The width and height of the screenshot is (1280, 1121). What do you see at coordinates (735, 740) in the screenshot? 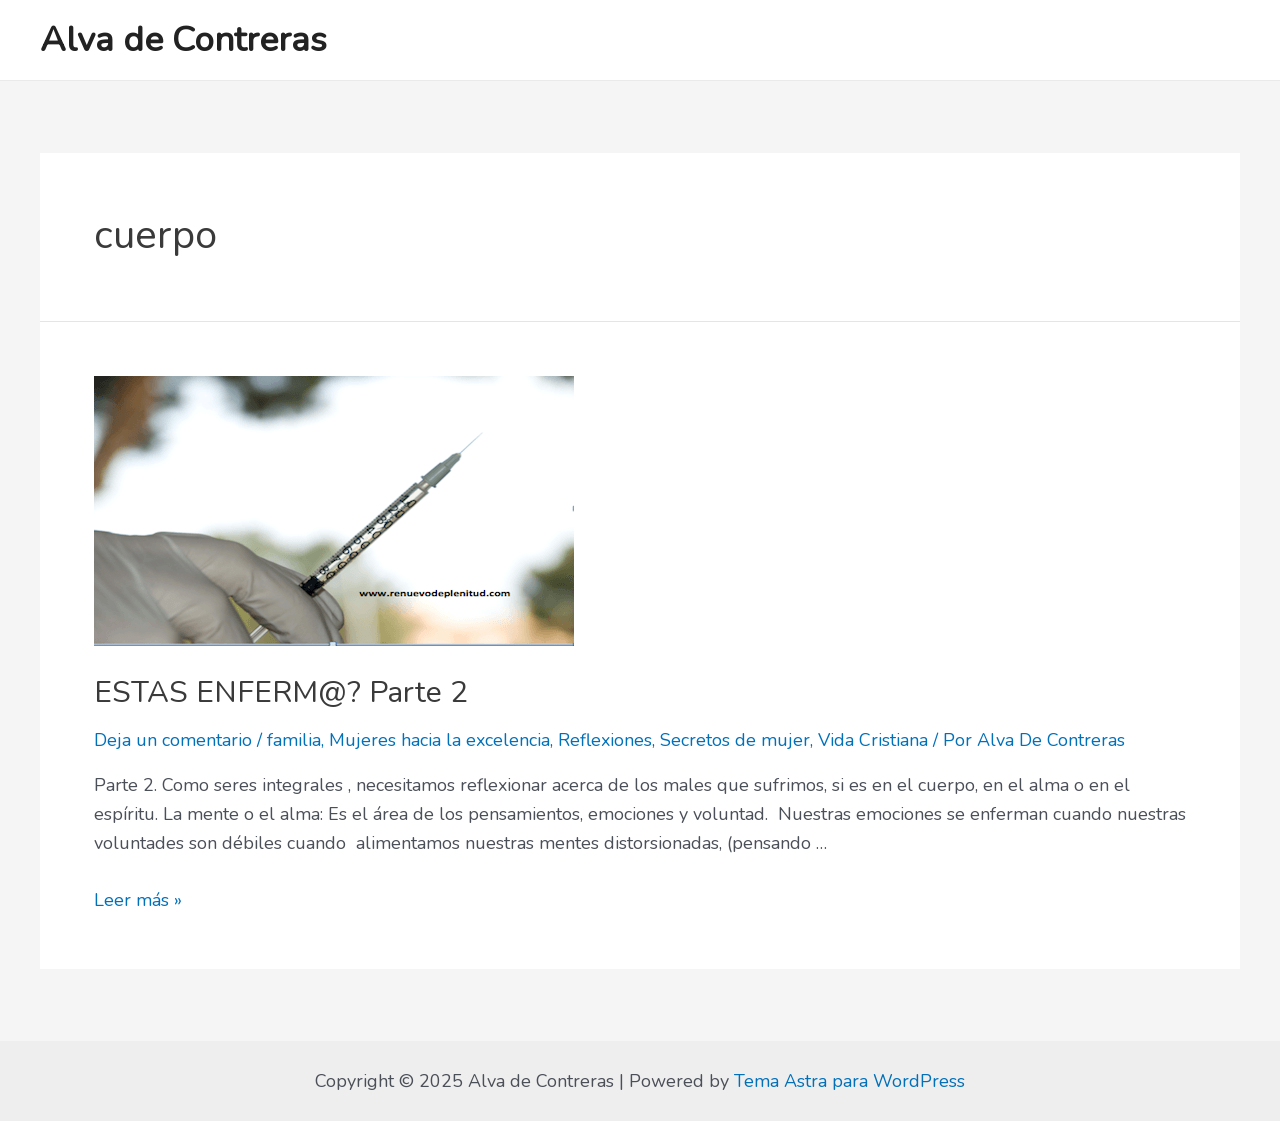
I see `Secretos de mujer` at bounding box center [735, 740].